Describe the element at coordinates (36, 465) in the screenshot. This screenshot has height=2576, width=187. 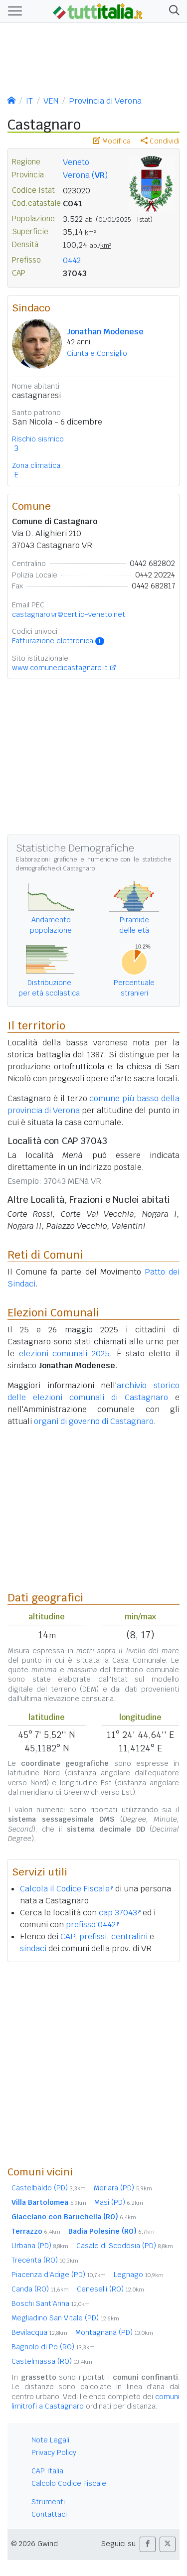
I see `Zona climatica` at that location.